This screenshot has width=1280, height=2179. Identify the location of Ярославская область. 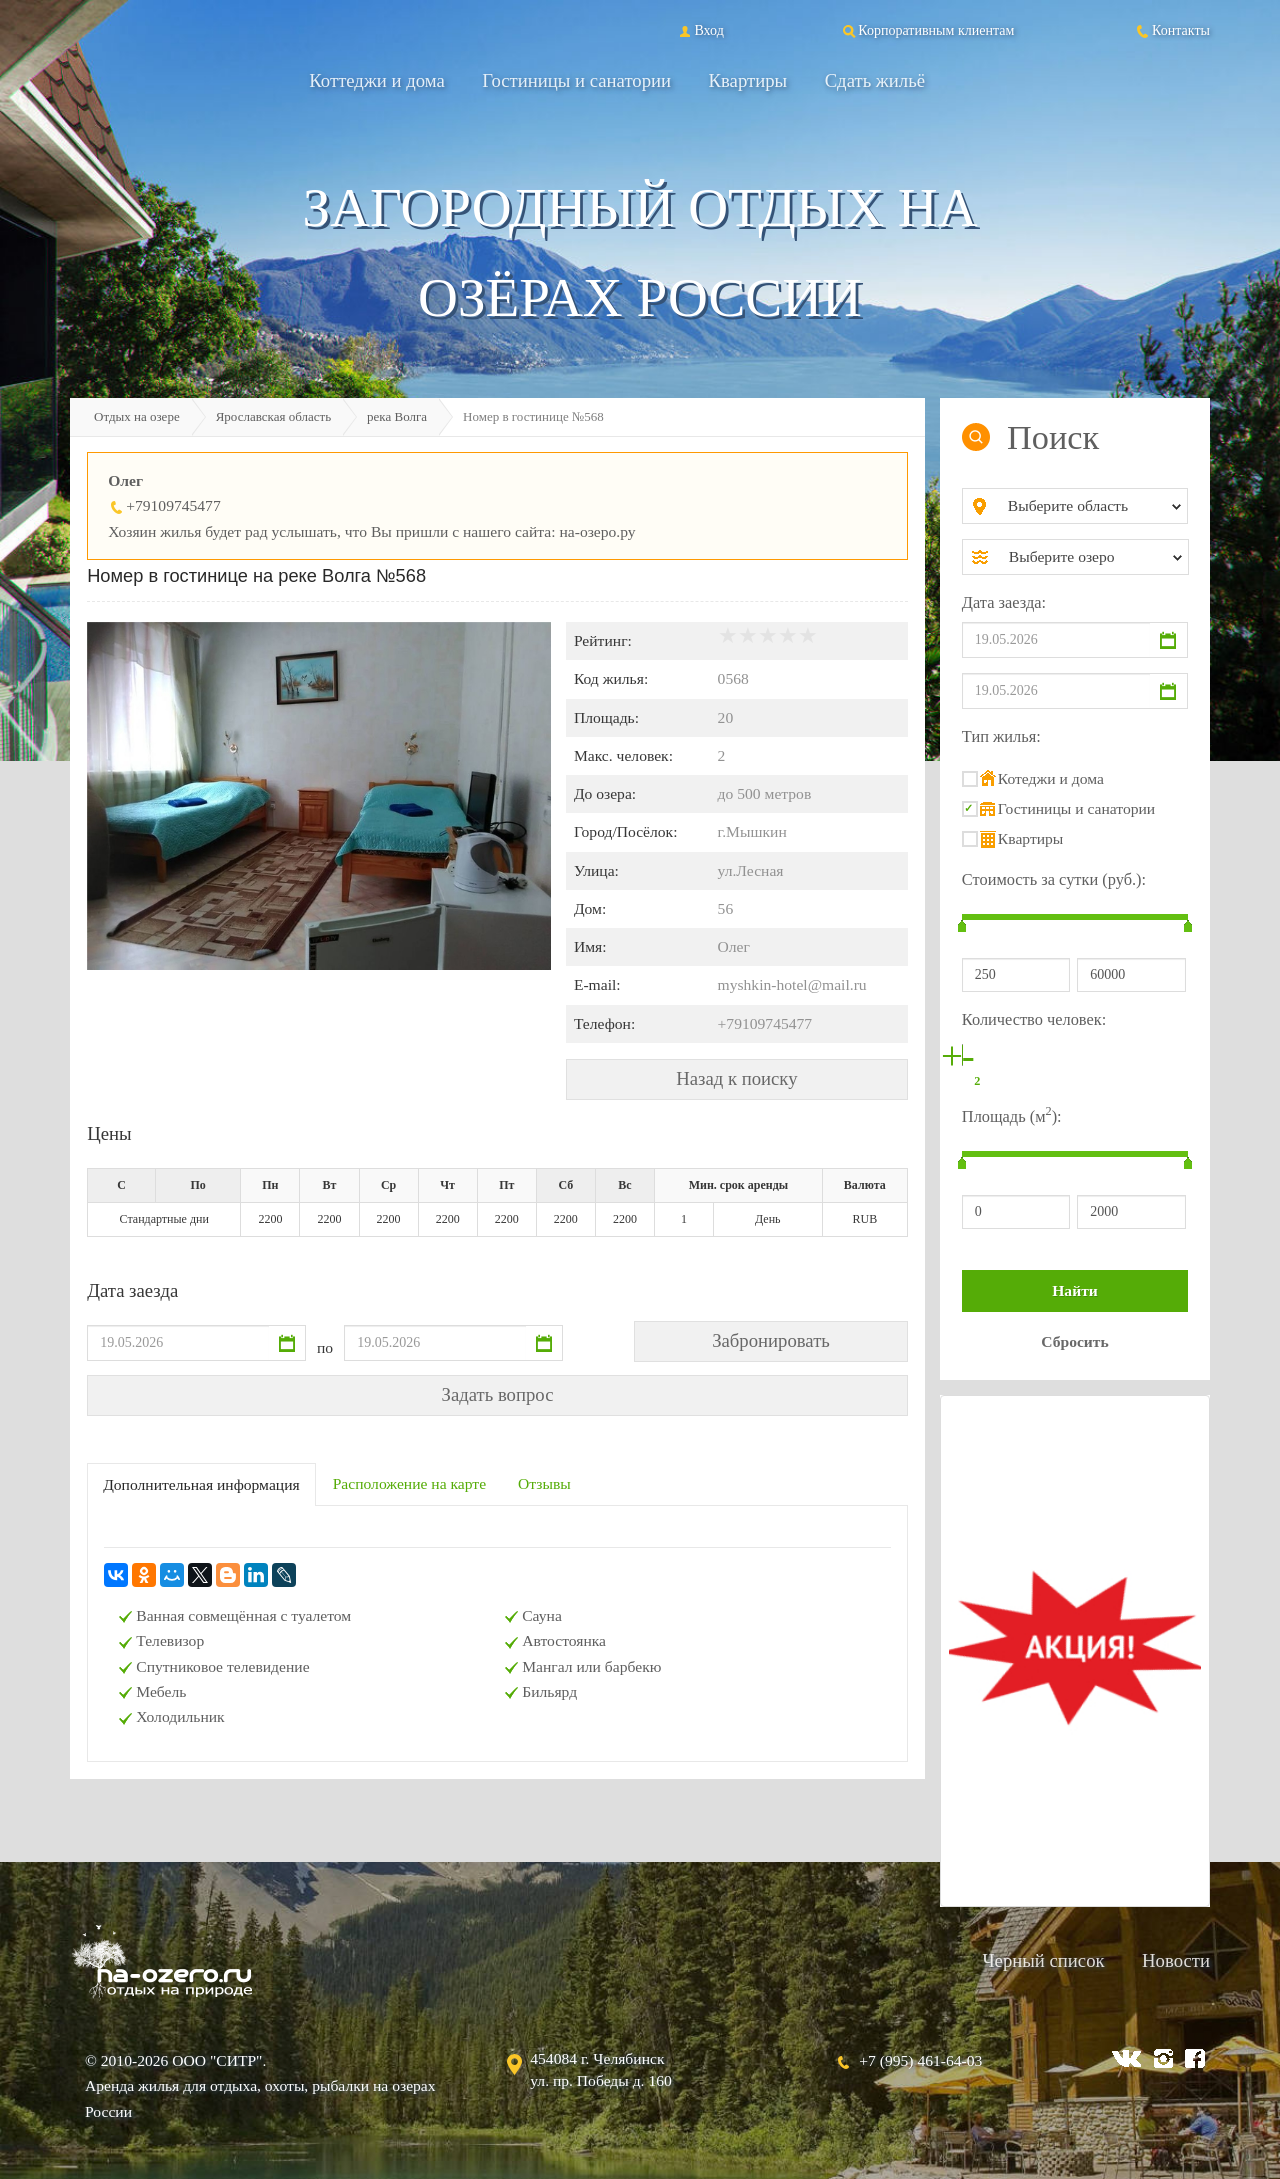
(273, 416).